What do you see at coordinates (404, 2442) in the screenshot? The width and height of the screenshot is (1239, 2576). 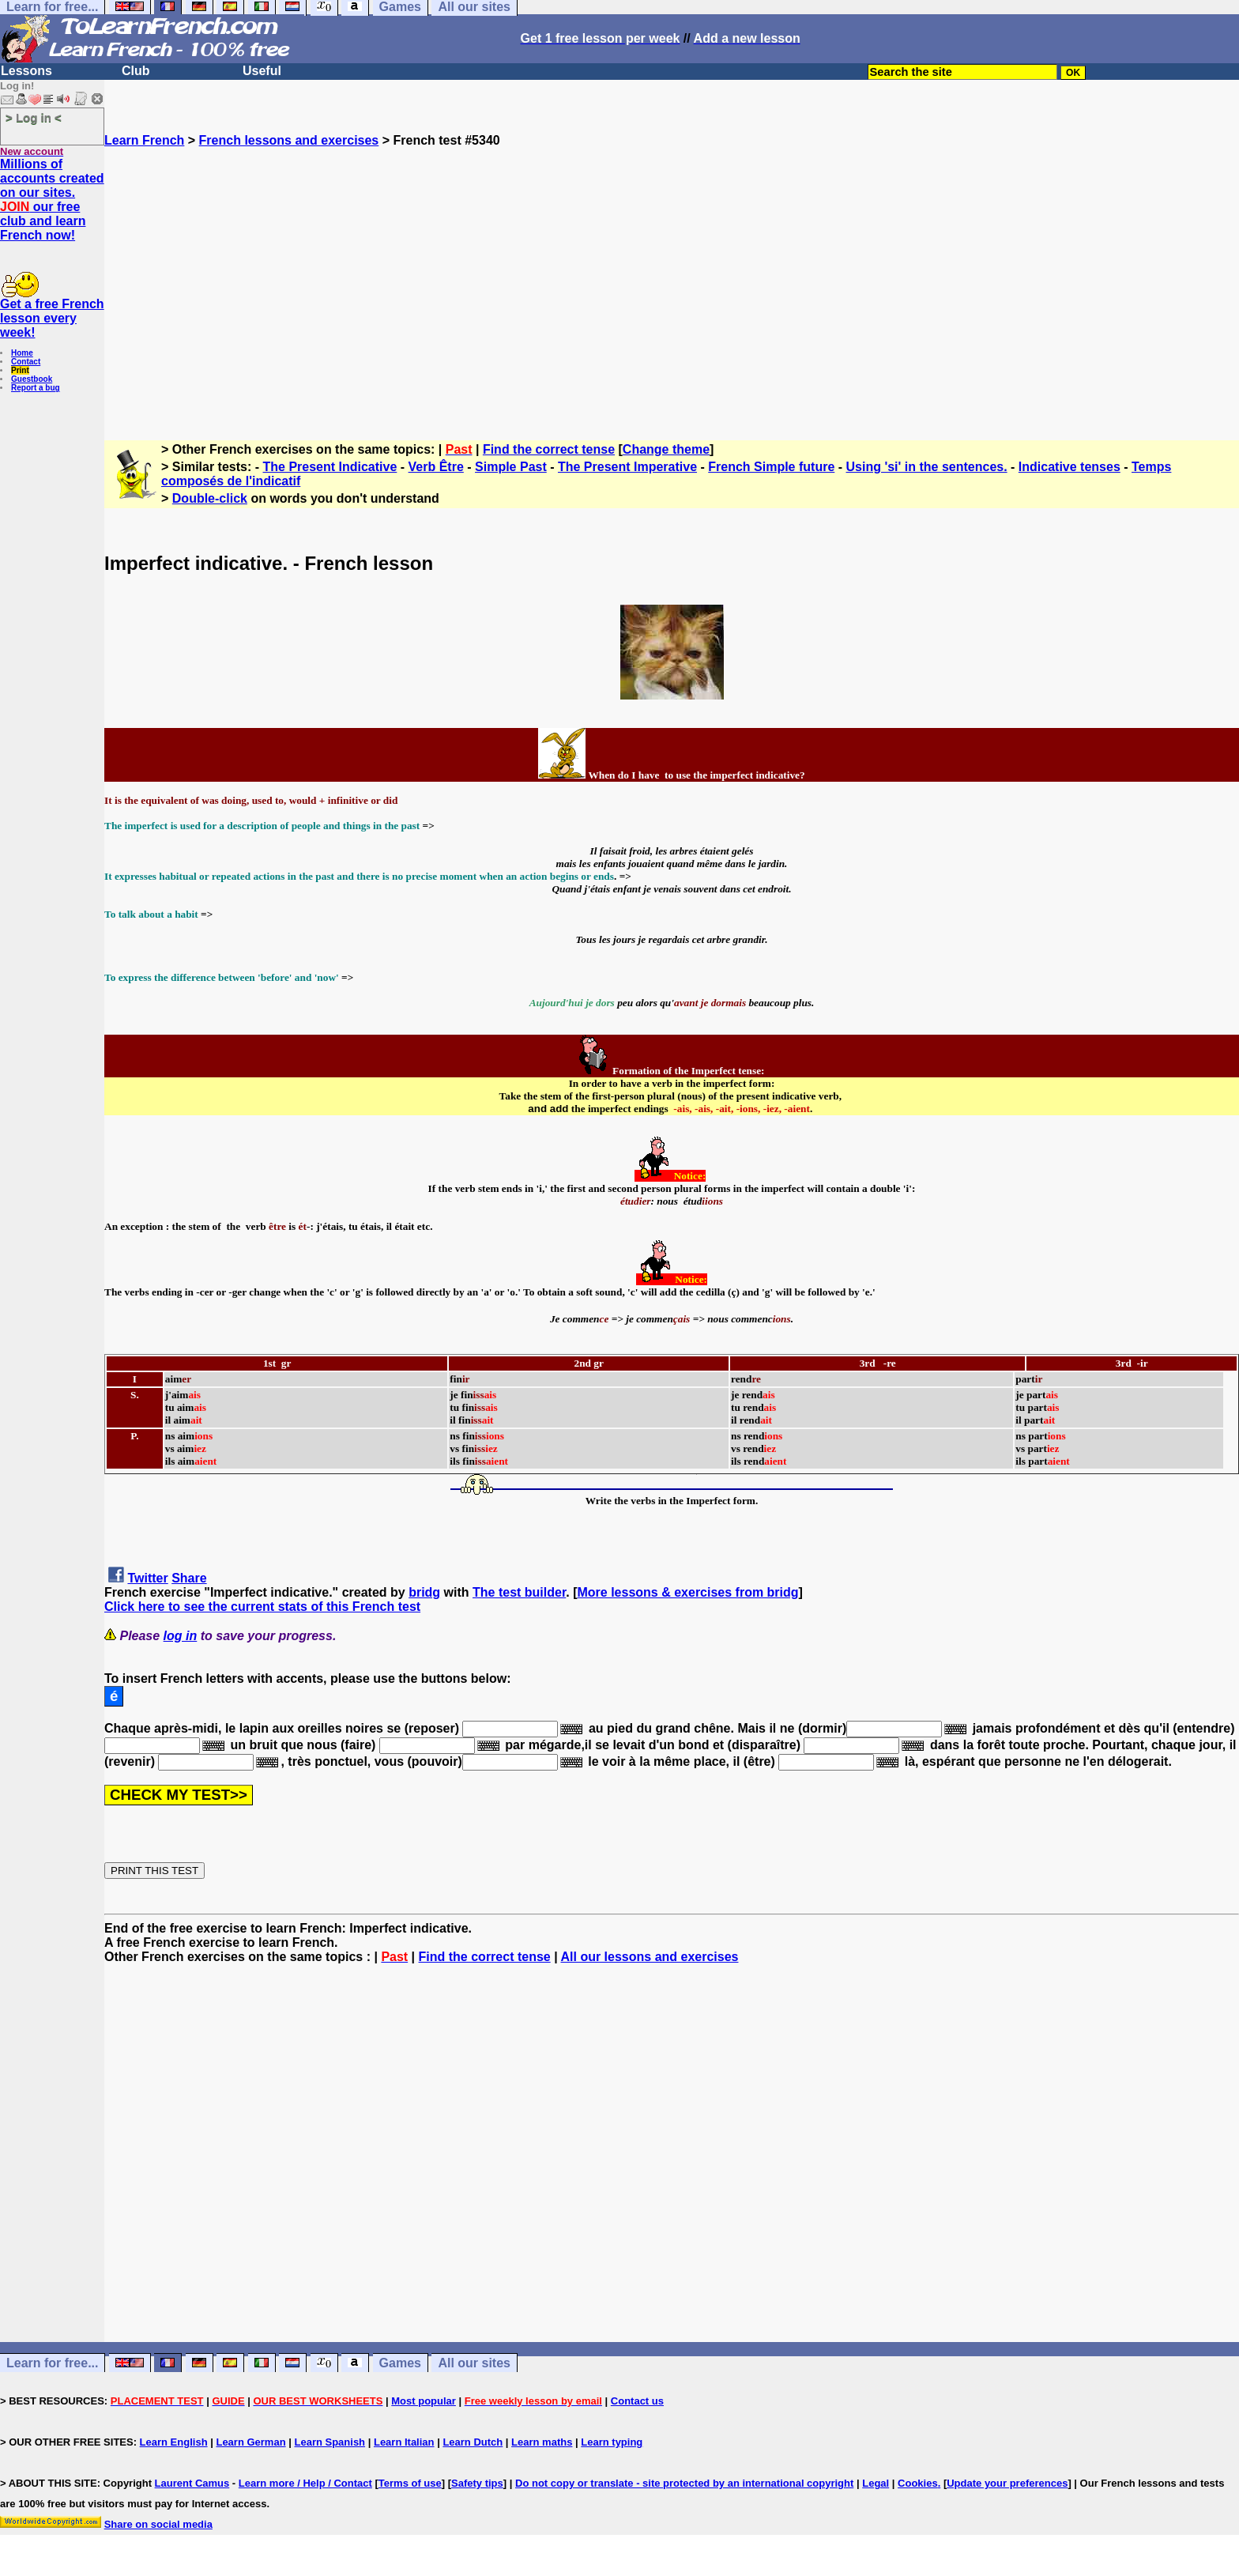 I see `Learn Italian` at bounding box center [404, 2442].